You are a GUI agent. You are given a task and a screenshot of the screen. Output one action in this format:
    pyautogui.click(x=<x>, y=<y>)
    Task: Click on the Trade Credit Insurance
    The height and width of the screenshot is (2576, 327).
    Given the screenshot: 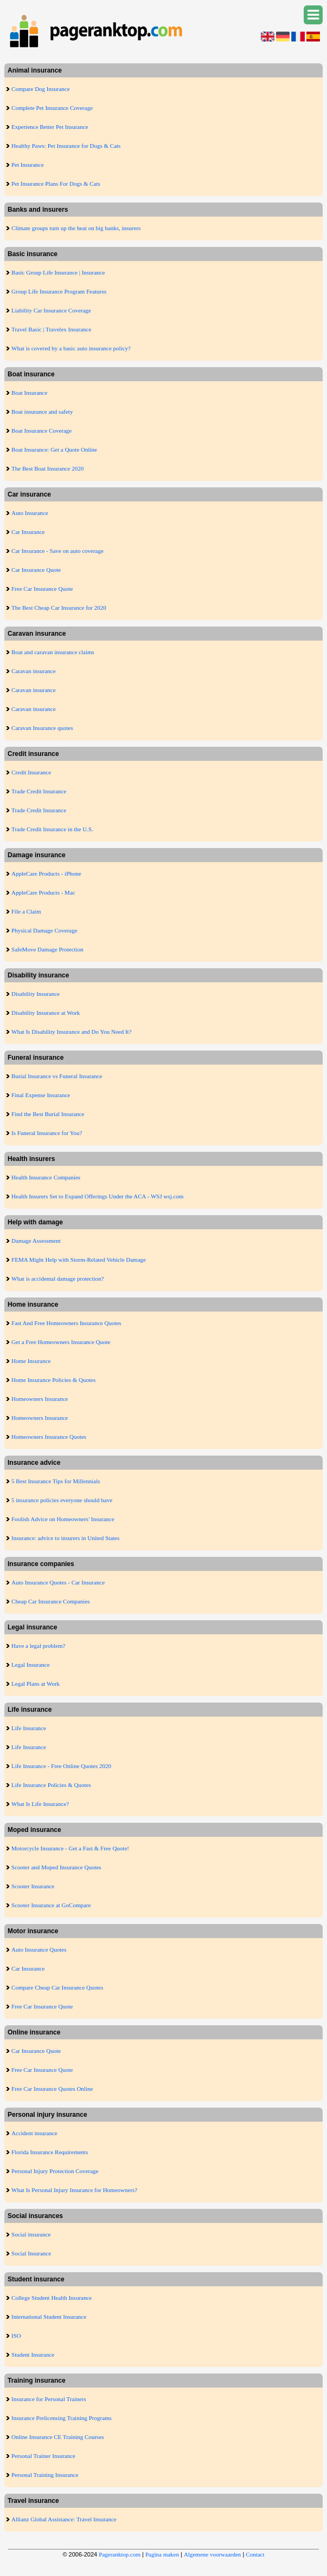 What is the action you would take?
    pyautogui.click(x=38, y=791)
    